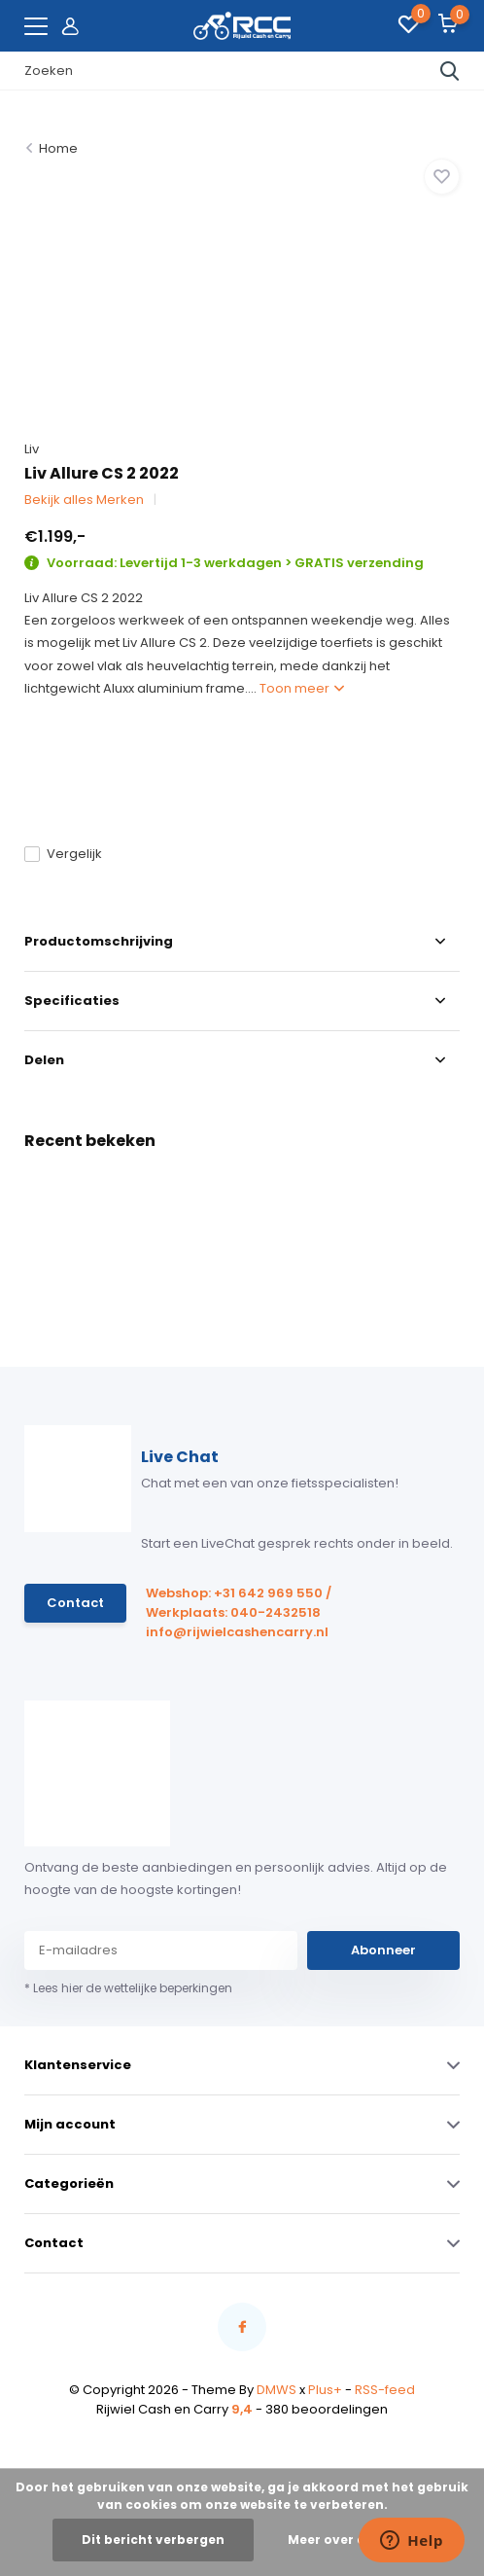  Describe the element at coordinates (353, 2539) in the screenshot. I see `Meer over cookies »` at that location.